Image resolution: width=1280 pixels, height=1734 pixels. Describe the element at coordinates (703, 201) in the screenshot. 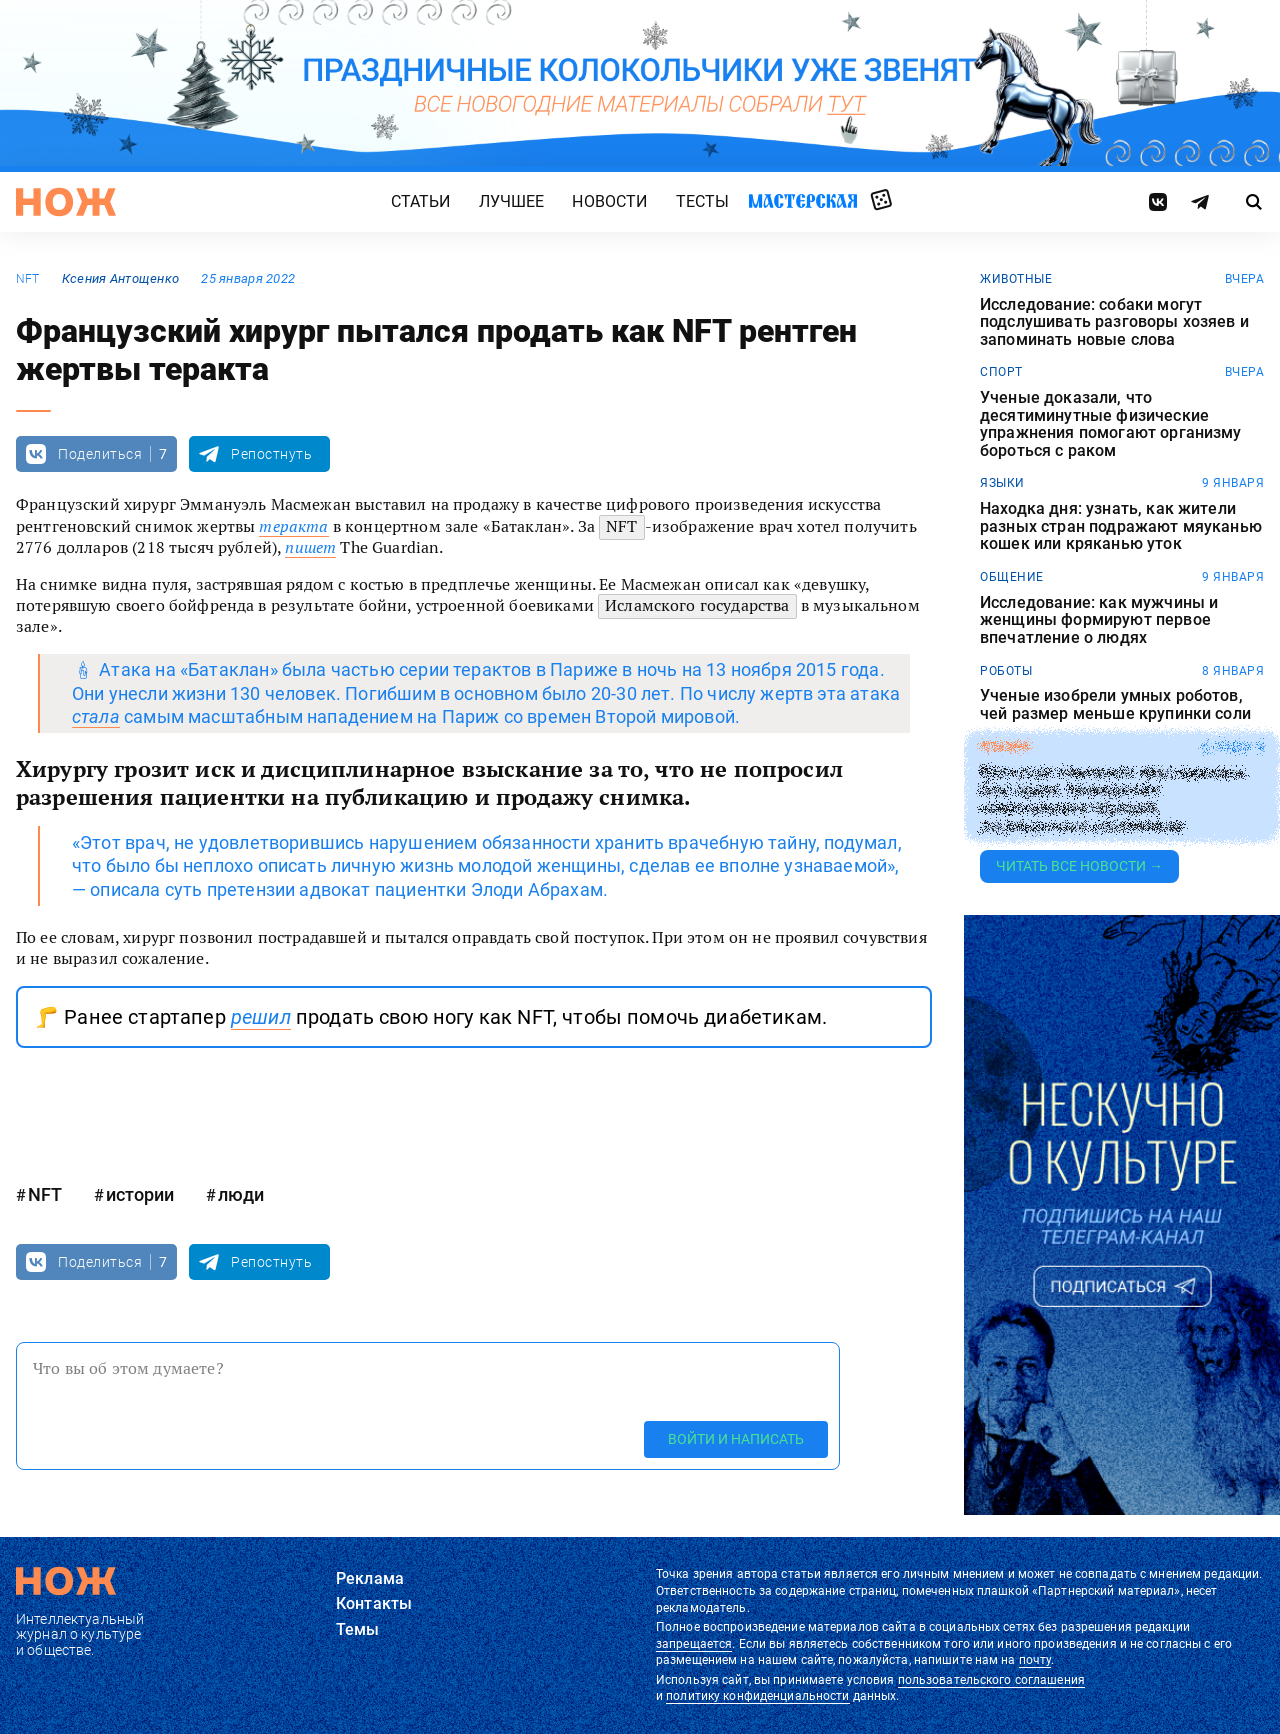

I see `Тесты` at that location.